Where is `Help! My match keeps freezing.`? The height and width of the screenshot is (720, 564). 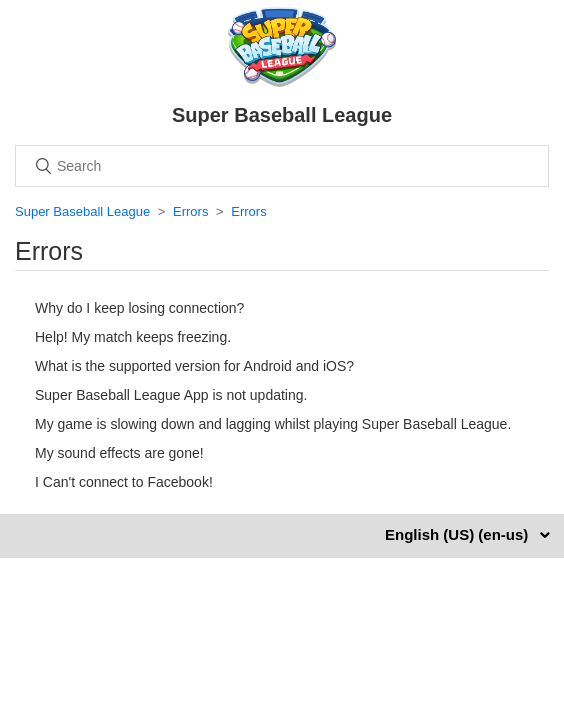 Help! My match keeps freezing. is located at coordinates (133, 337).